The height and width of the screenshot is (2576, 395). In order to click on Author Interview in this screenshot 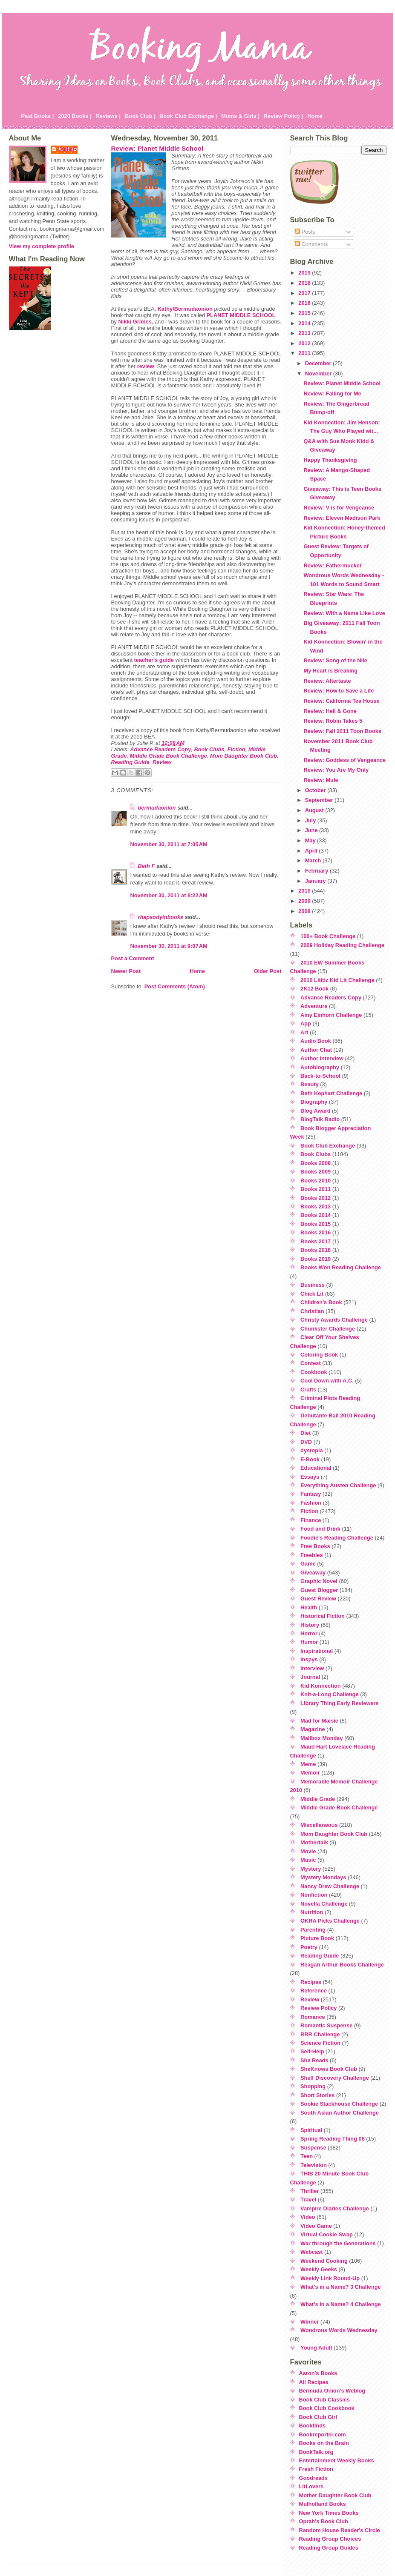, I will do `click(321, 1058)`.